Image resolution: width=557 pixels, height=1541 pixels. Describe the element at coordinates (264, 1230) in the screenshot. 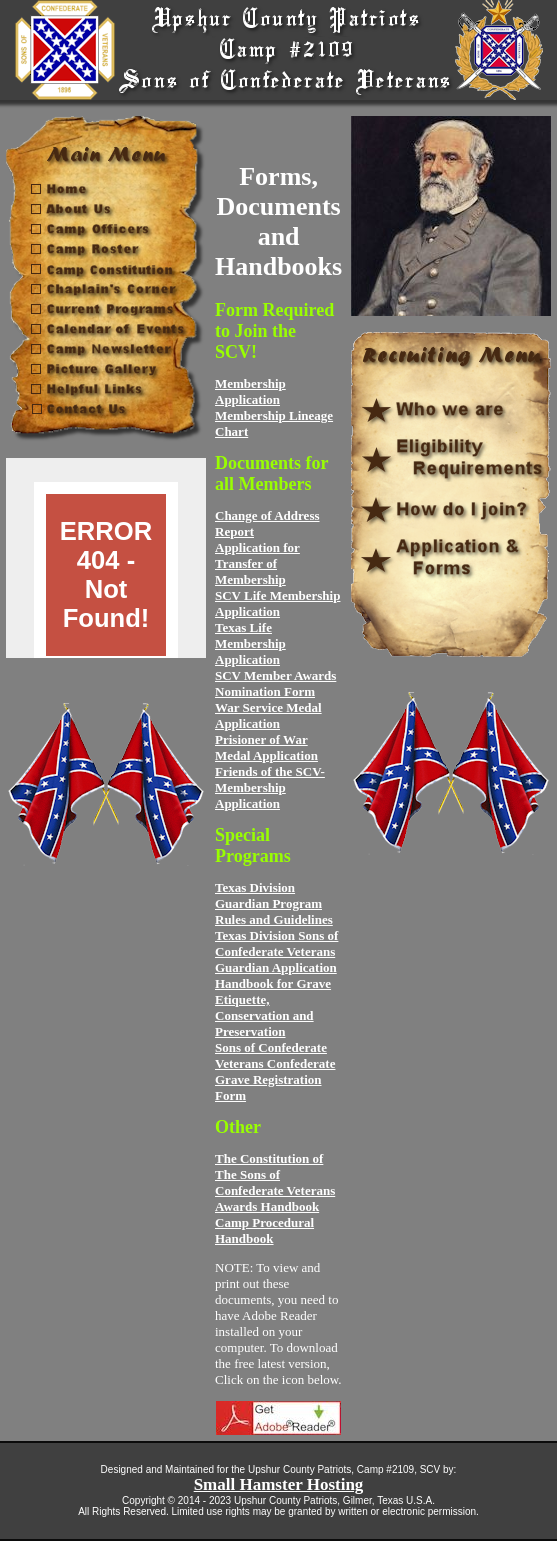

I see `Camp Procedural Handbook` at that location.